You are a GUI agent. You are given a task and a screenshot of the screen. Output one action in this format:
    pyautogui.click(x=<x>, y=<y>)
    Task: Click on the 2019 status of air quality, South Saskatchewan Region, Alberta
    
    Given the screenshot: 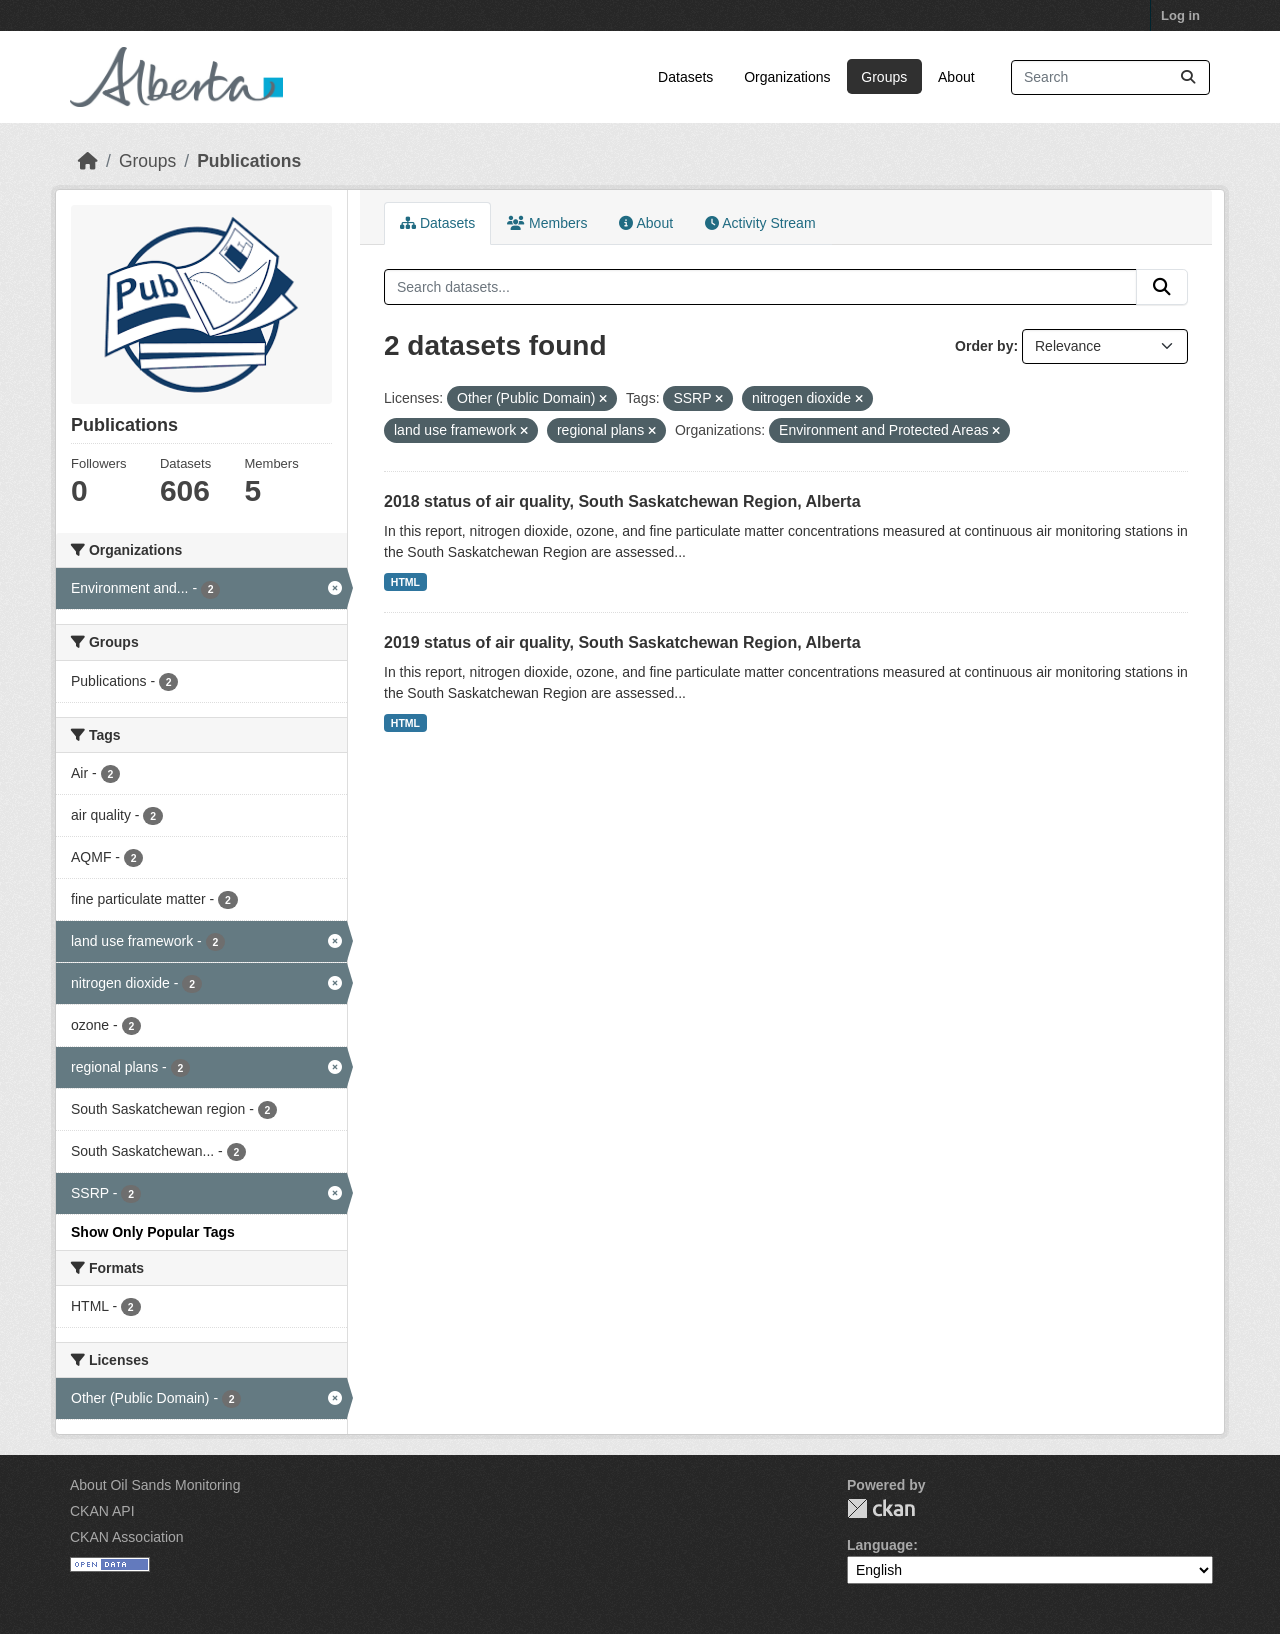 What is the action you would take?
    pyautogui.click(x=622, y=642)
    